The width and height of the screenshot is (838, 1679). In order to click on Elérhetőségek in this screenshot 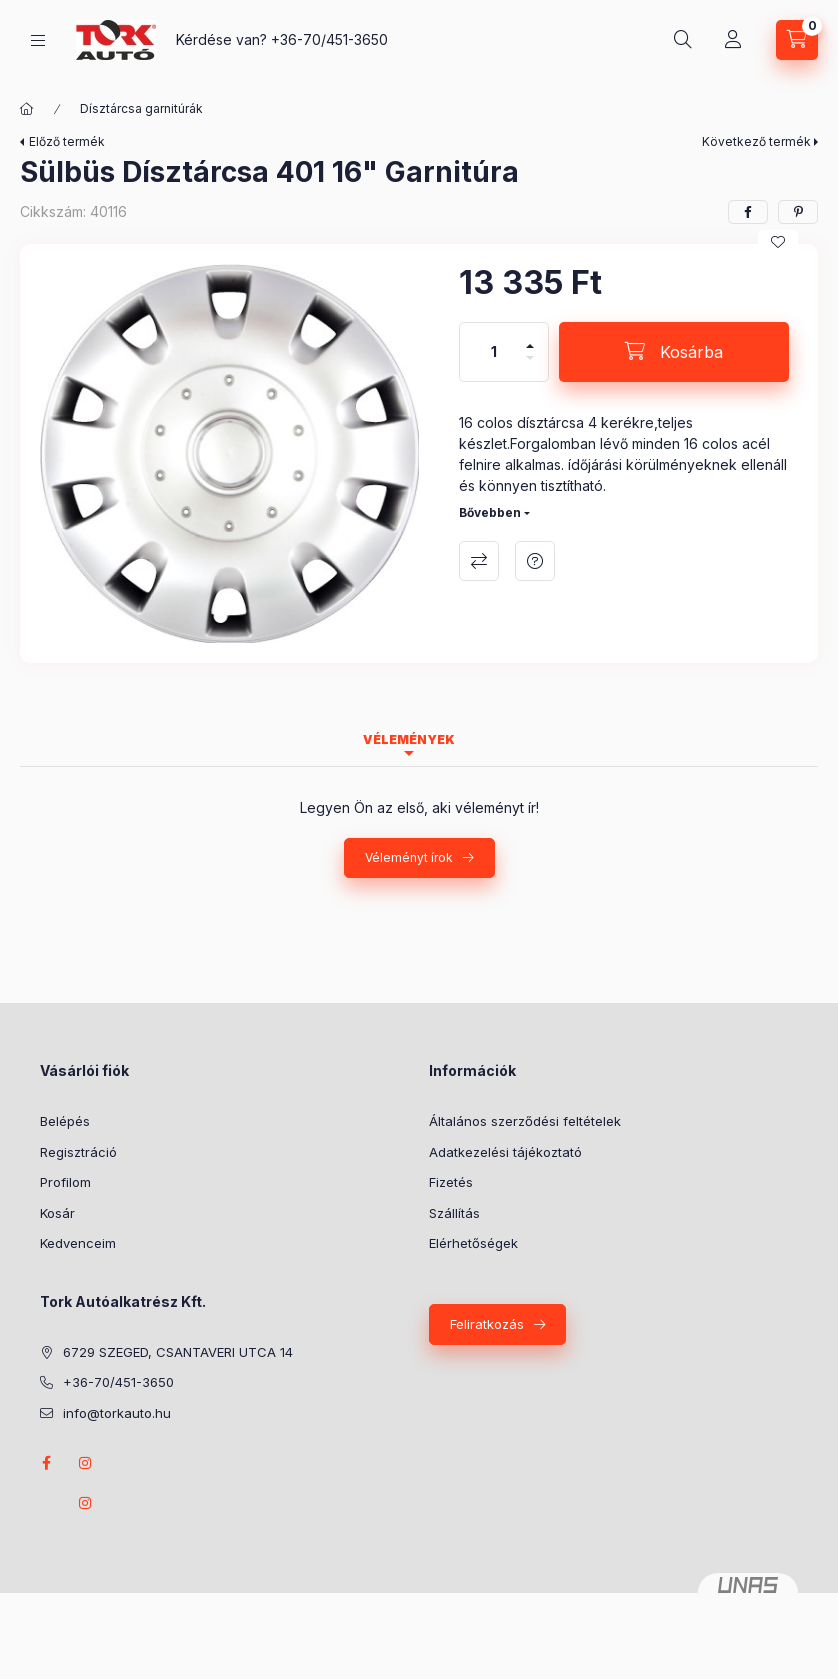, I will do `click(473, 1243)`.